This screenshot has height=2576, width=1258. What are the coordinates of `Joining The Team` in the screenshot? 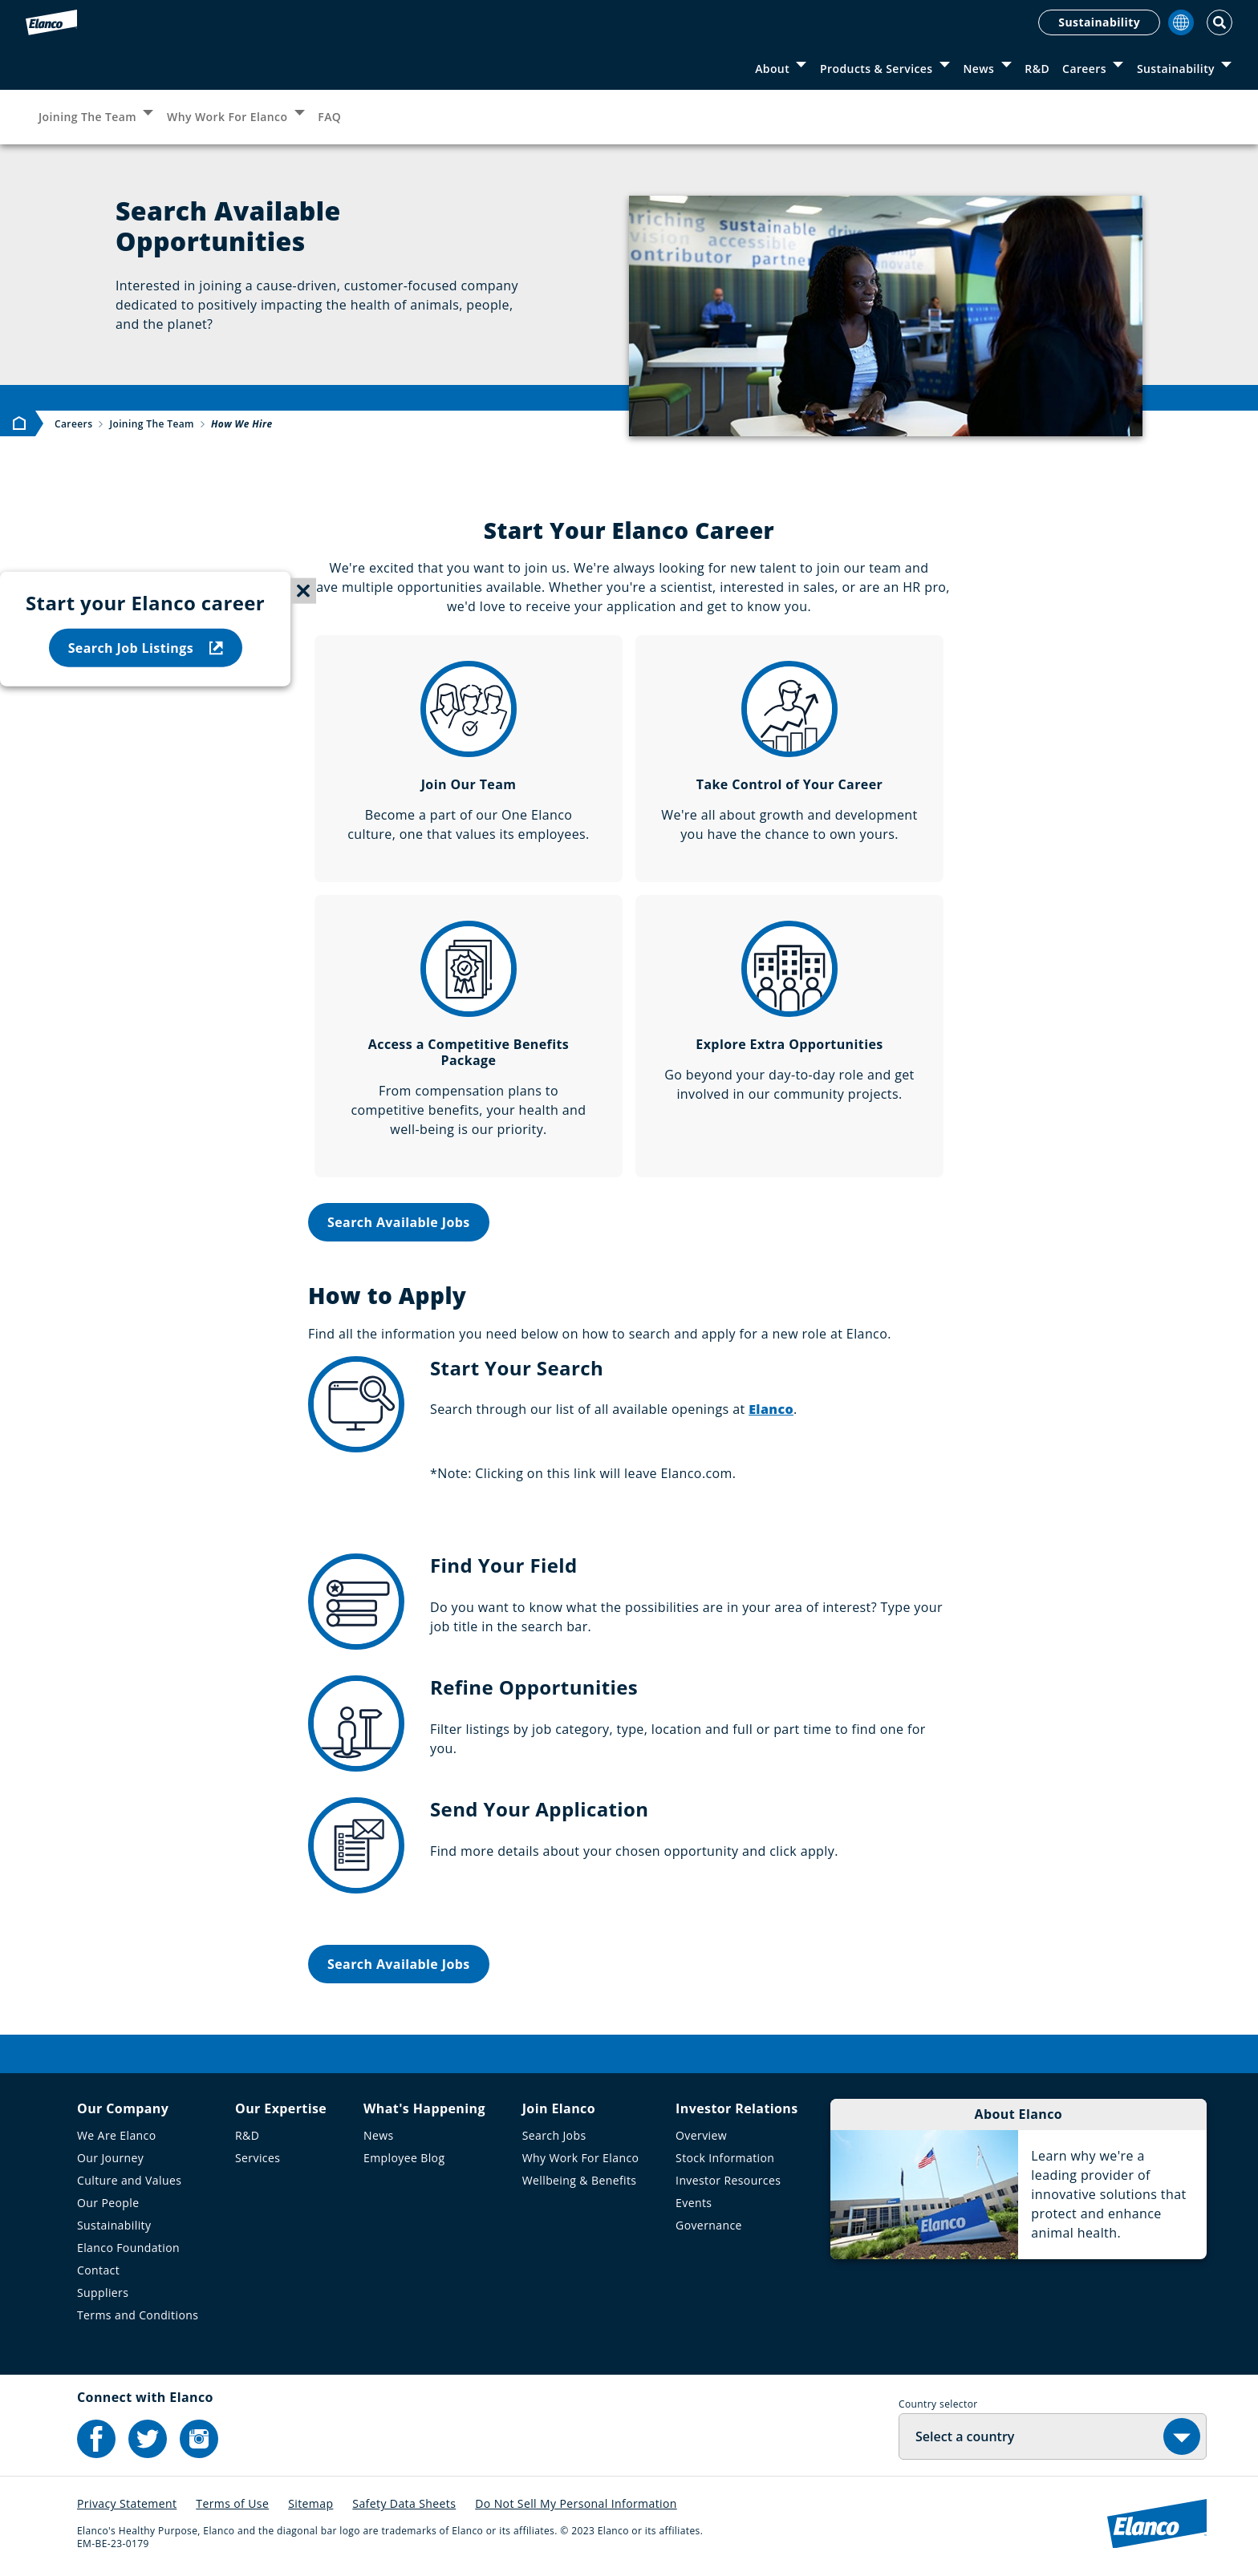 It's located at (87, 116).